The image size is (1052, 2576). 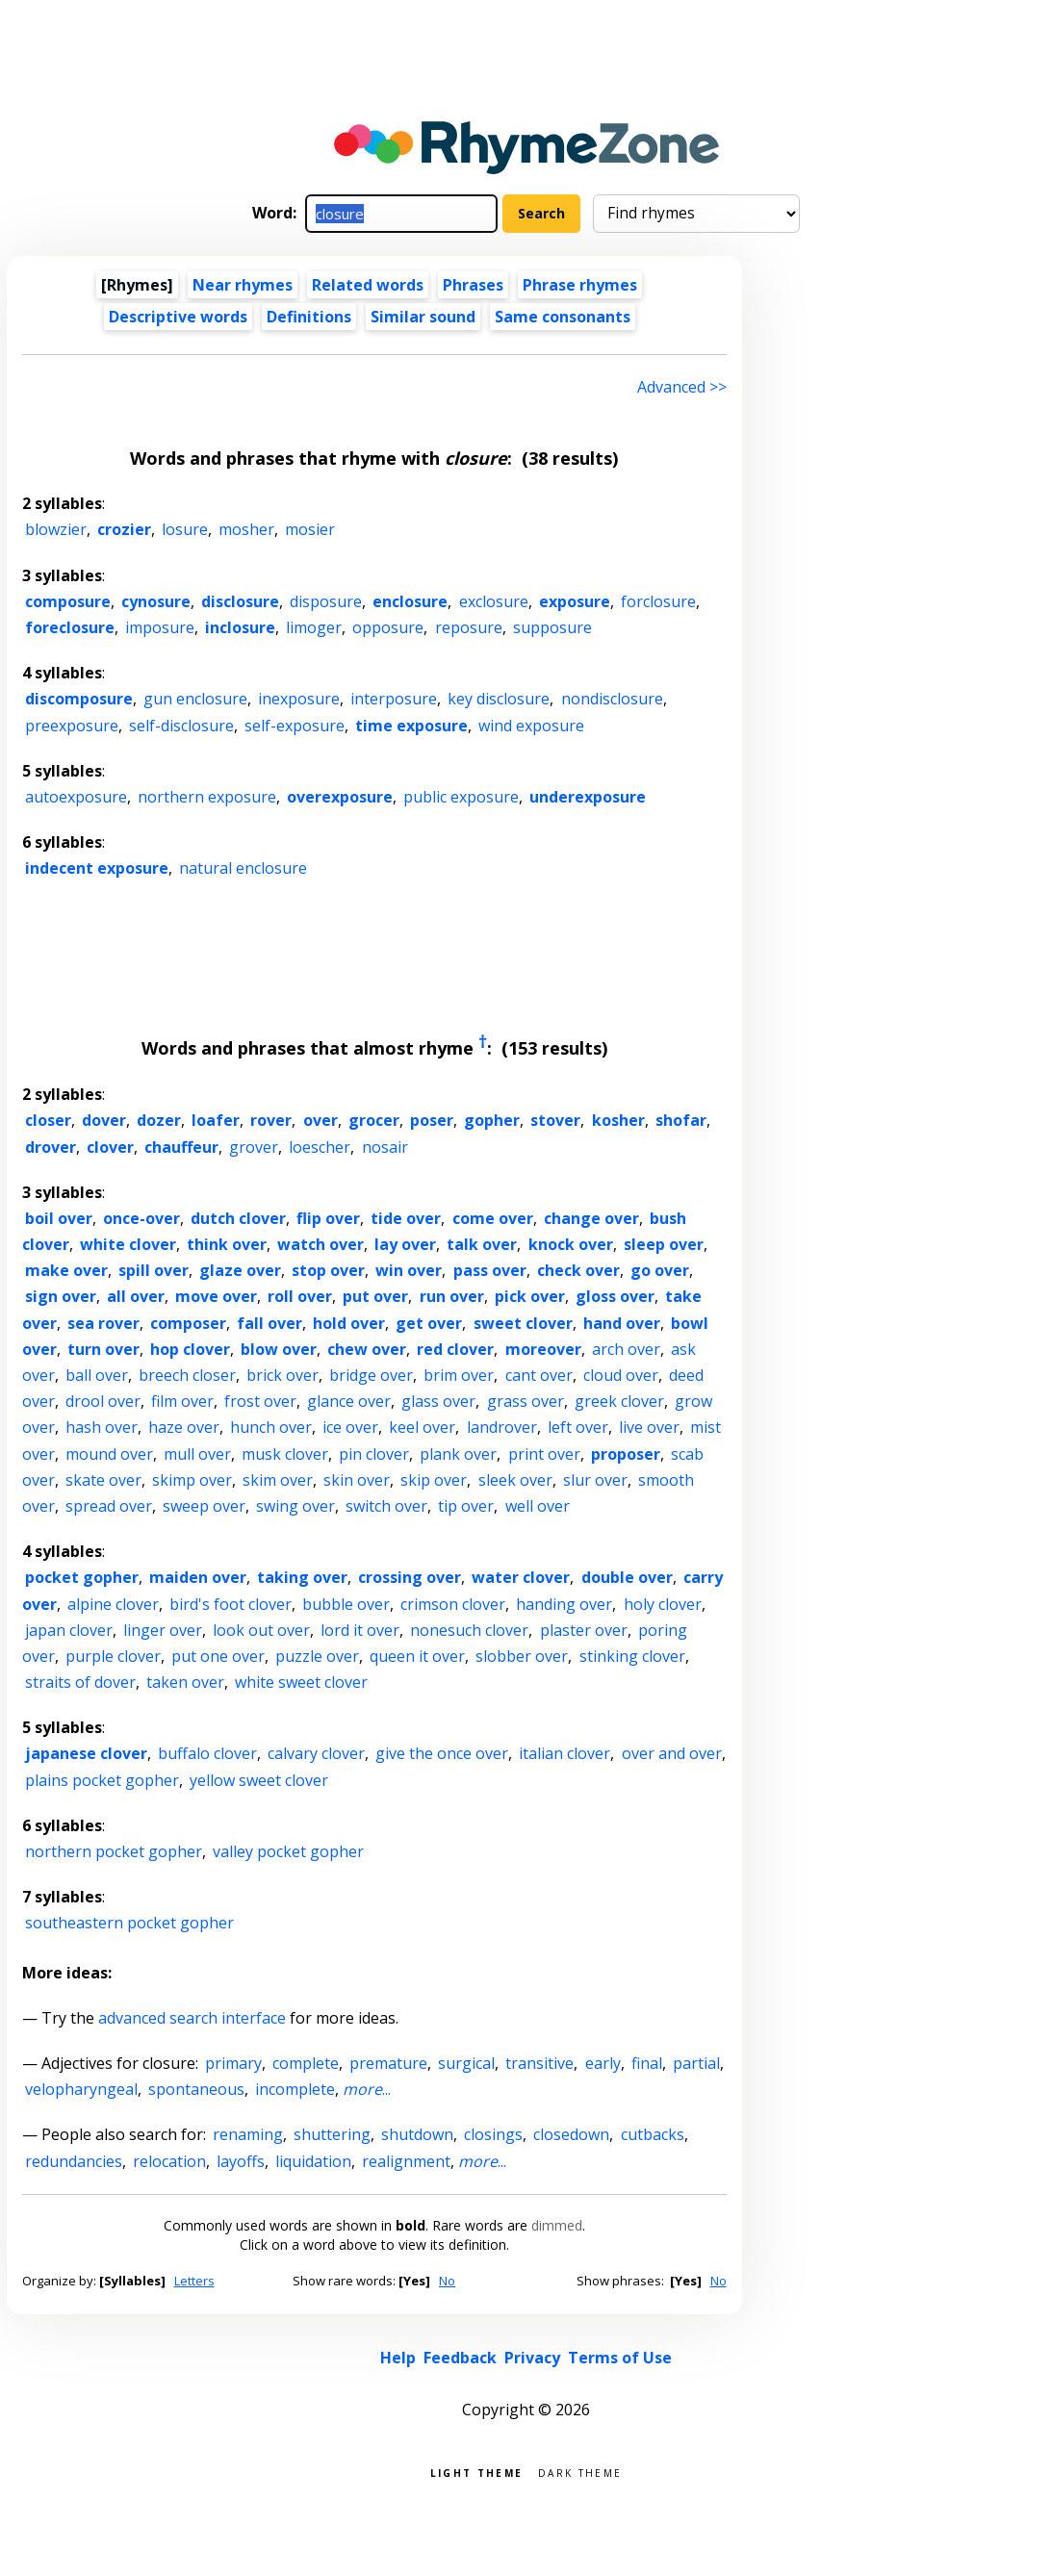 I want to click on northern exposure, so click(x=207, y=796).